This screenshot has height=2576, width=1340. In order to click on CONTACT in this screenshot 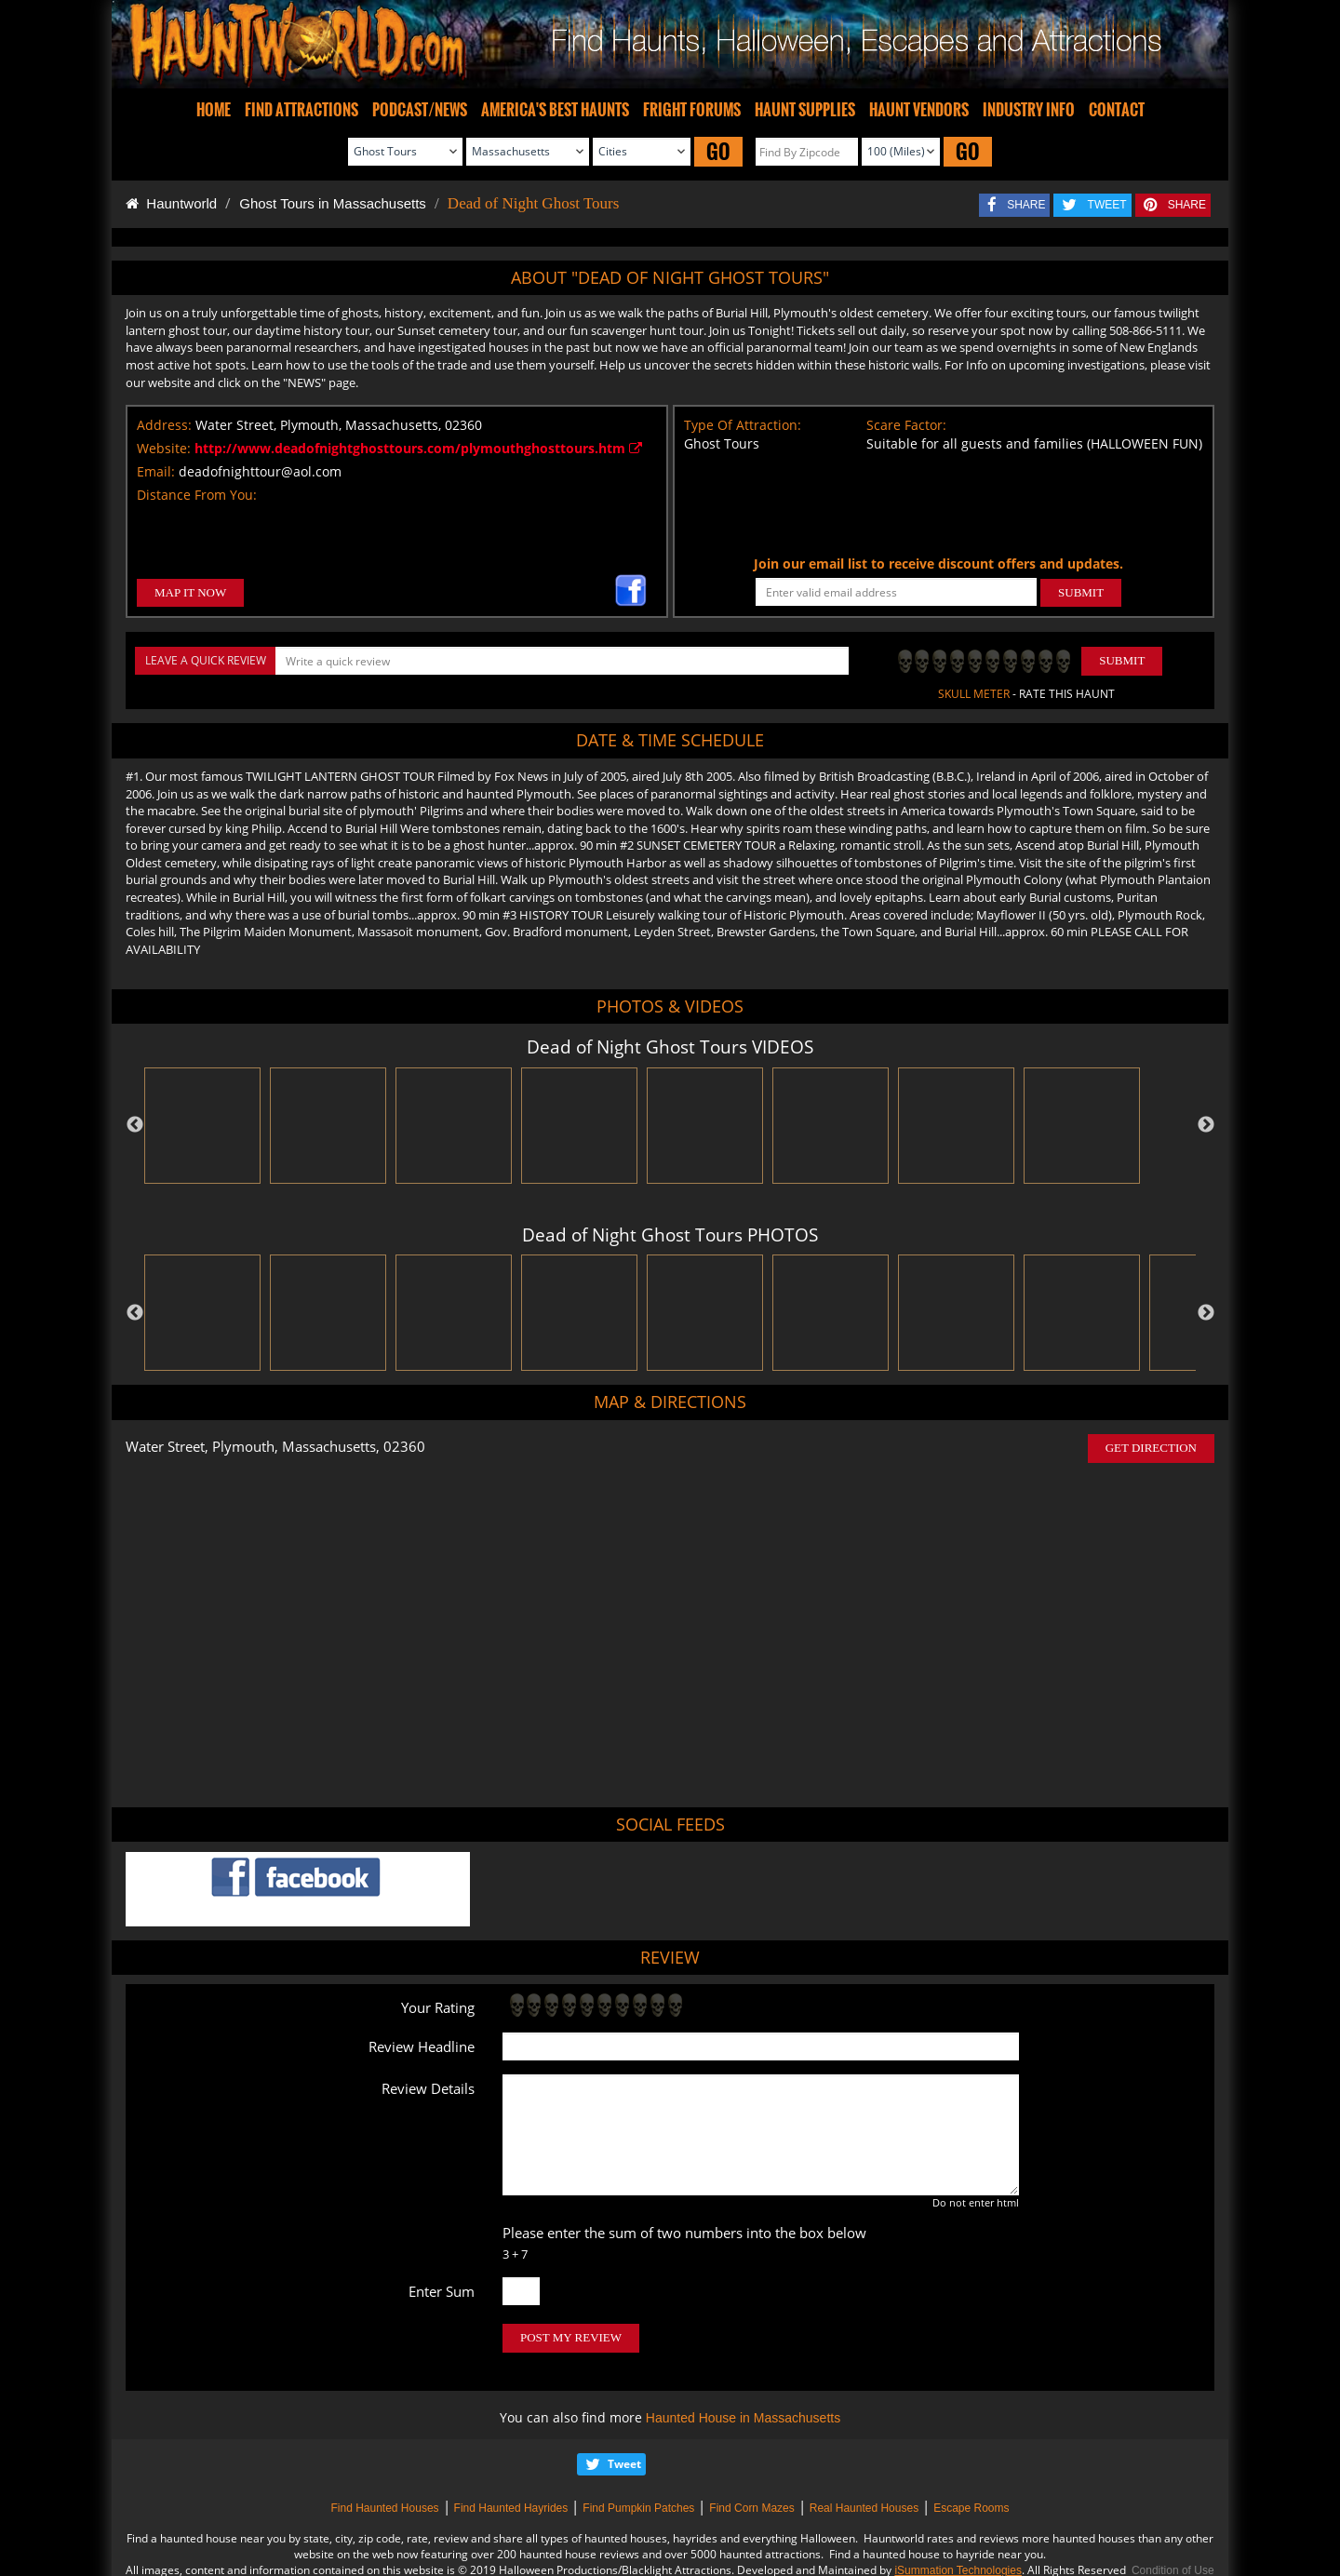, I will do `click(1117, 110)`.